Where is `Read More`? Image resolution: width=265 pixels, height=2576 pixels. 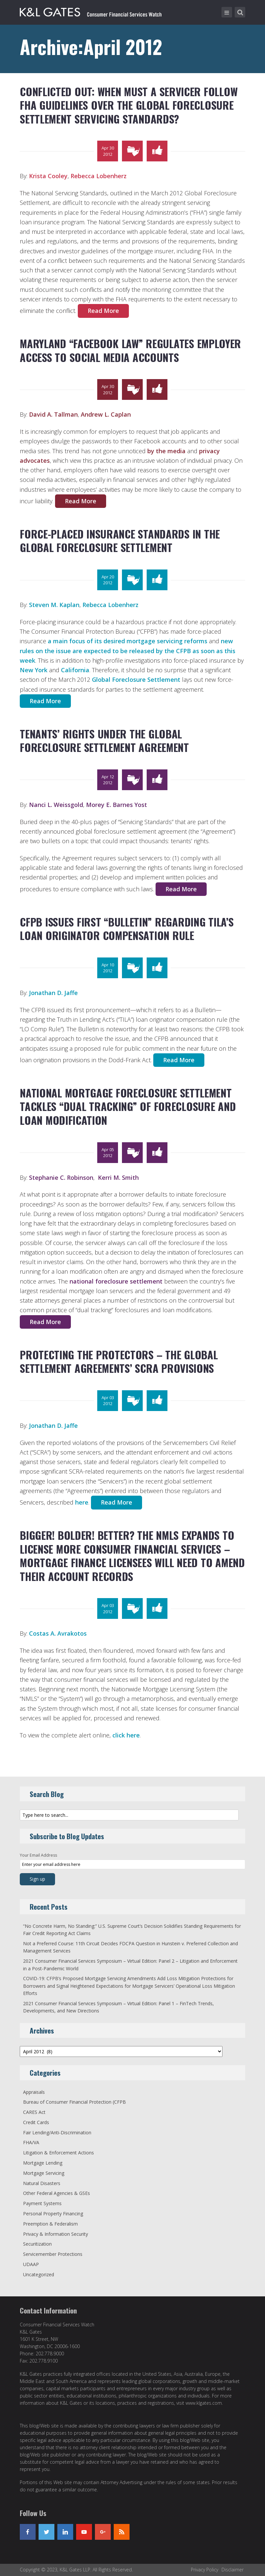 Read More is located at coordinates (103, 311).